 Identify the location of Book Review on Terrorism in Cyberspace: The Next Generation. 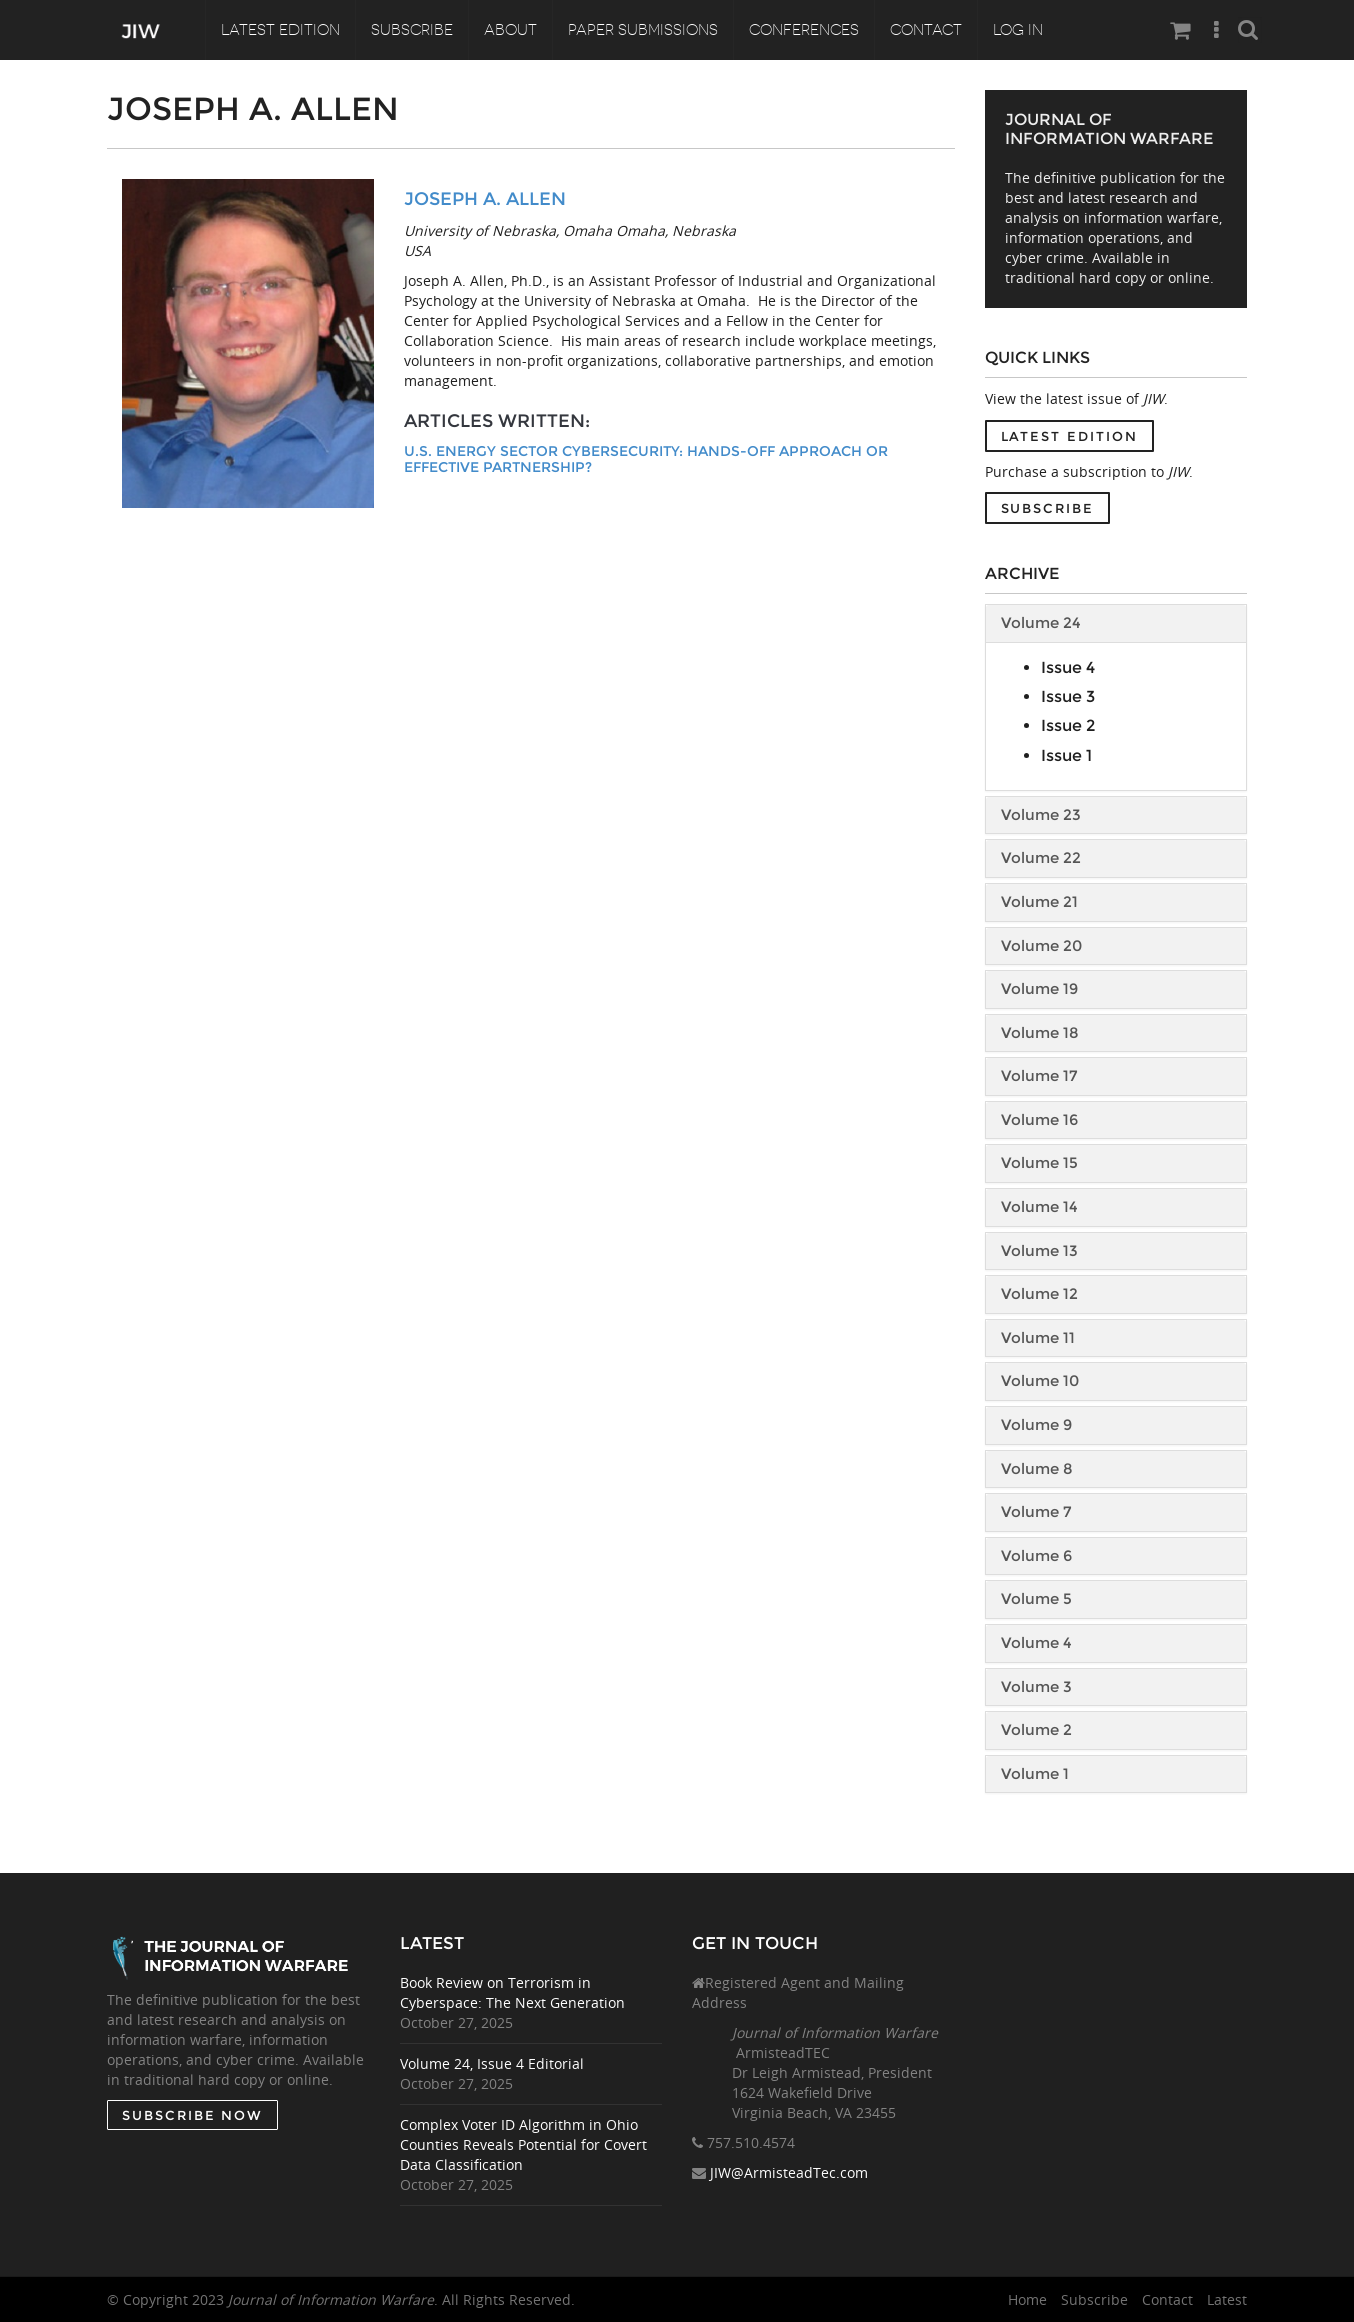
(512, 1992).